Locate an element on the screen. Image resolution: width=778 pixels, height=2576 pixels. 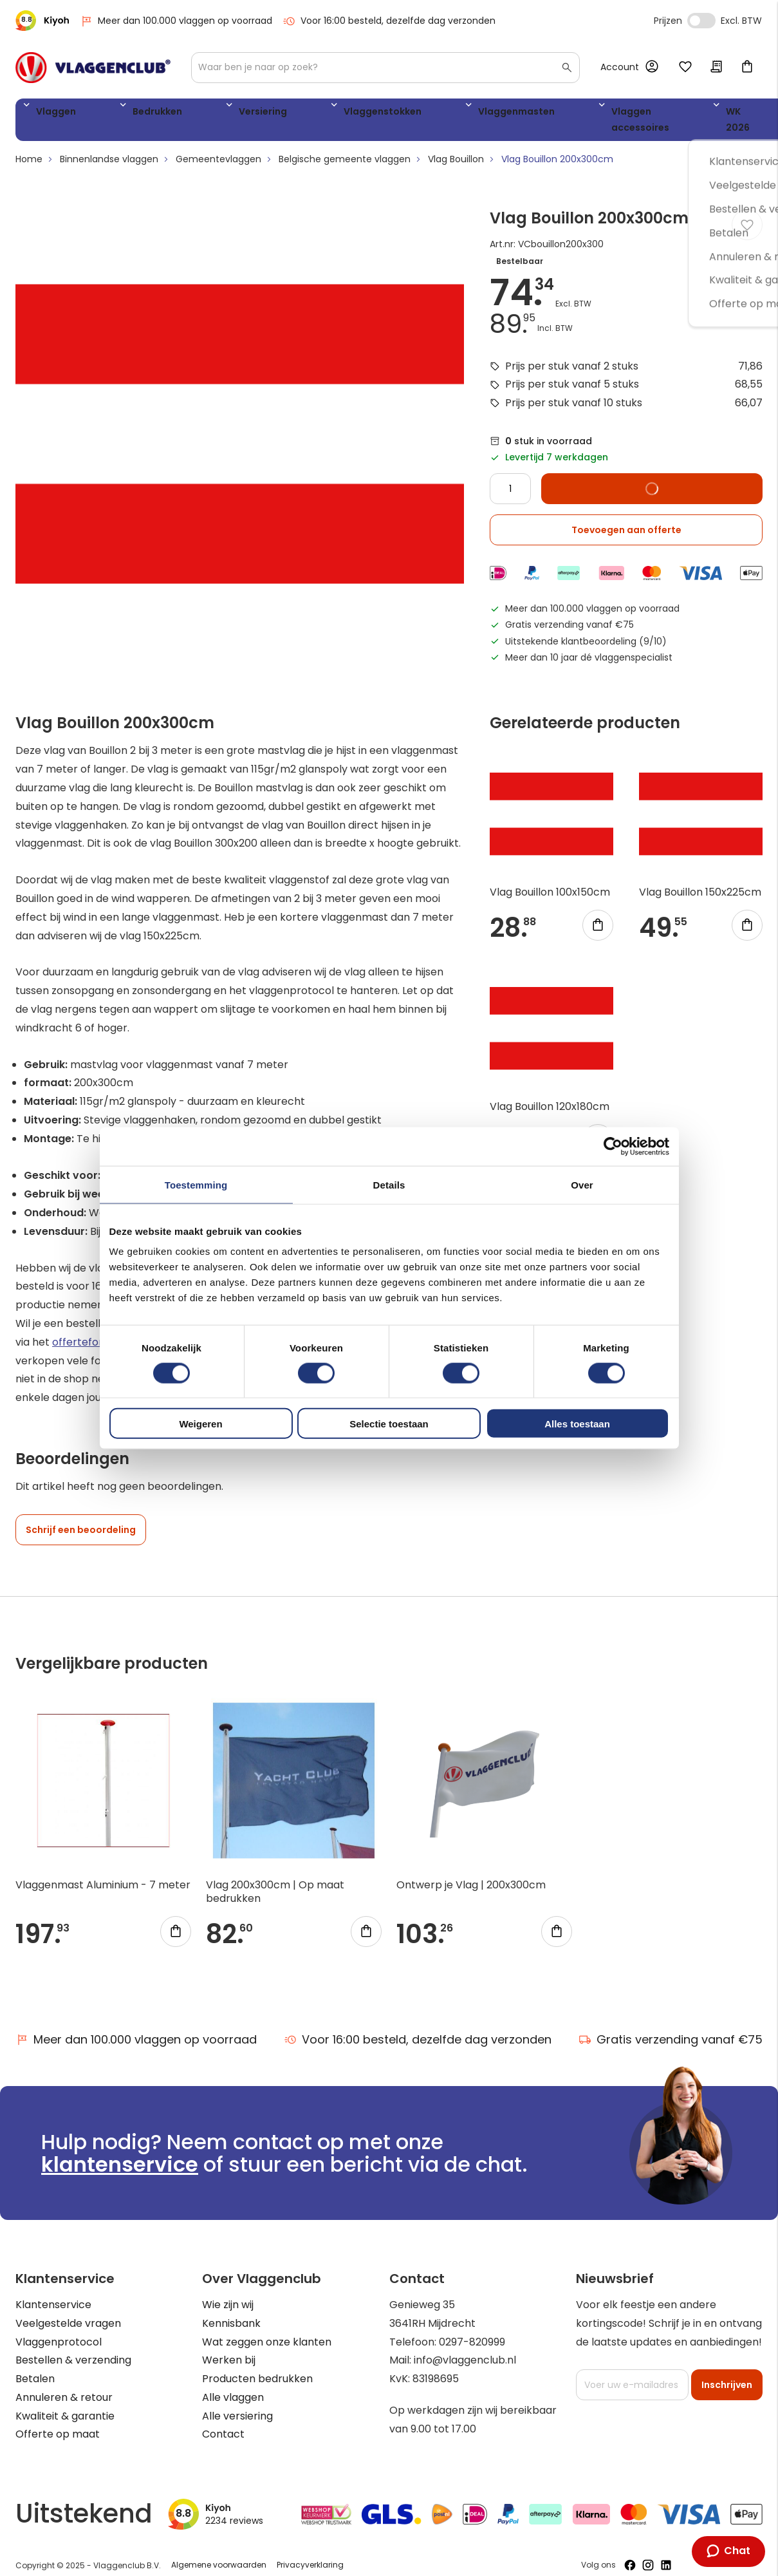
Contact is located at coordinates (223, 2421).